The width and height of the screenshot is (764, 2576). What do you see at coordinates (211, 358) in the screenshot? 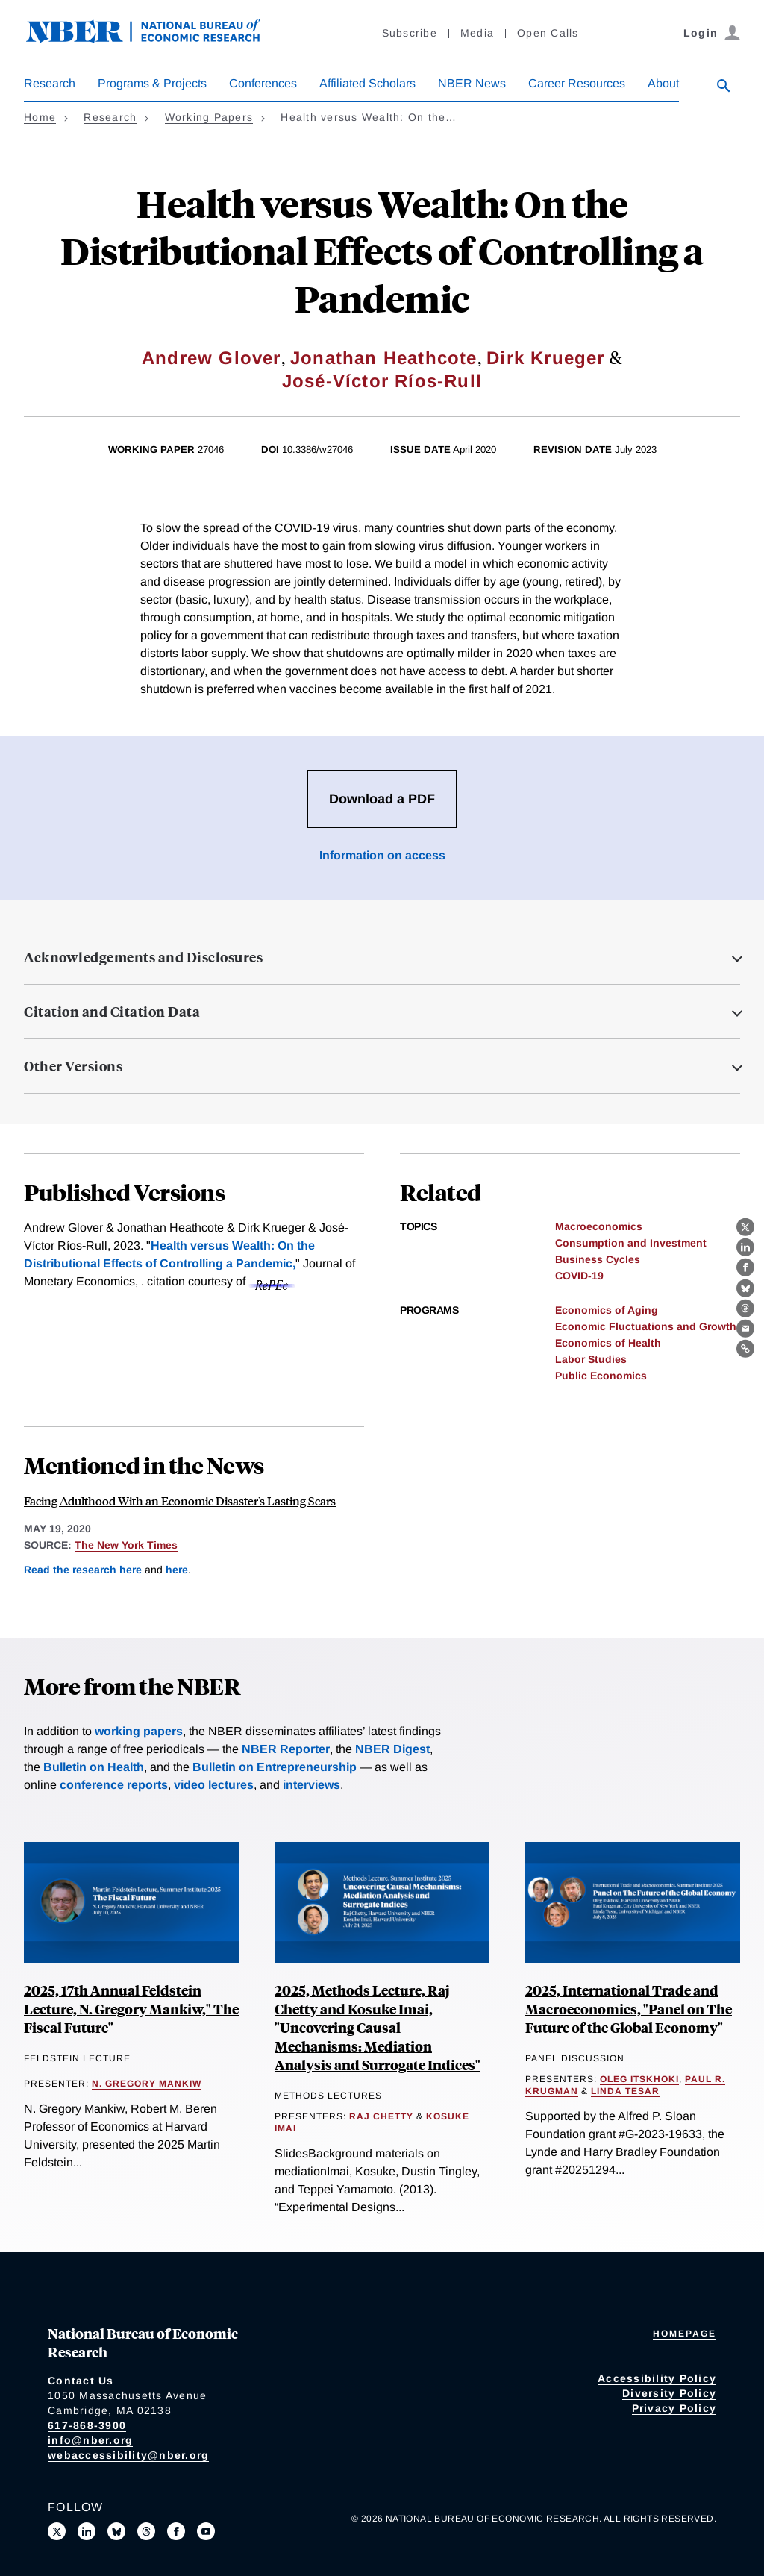
I see `Andrew Glover` at bounding box center [211, 358].